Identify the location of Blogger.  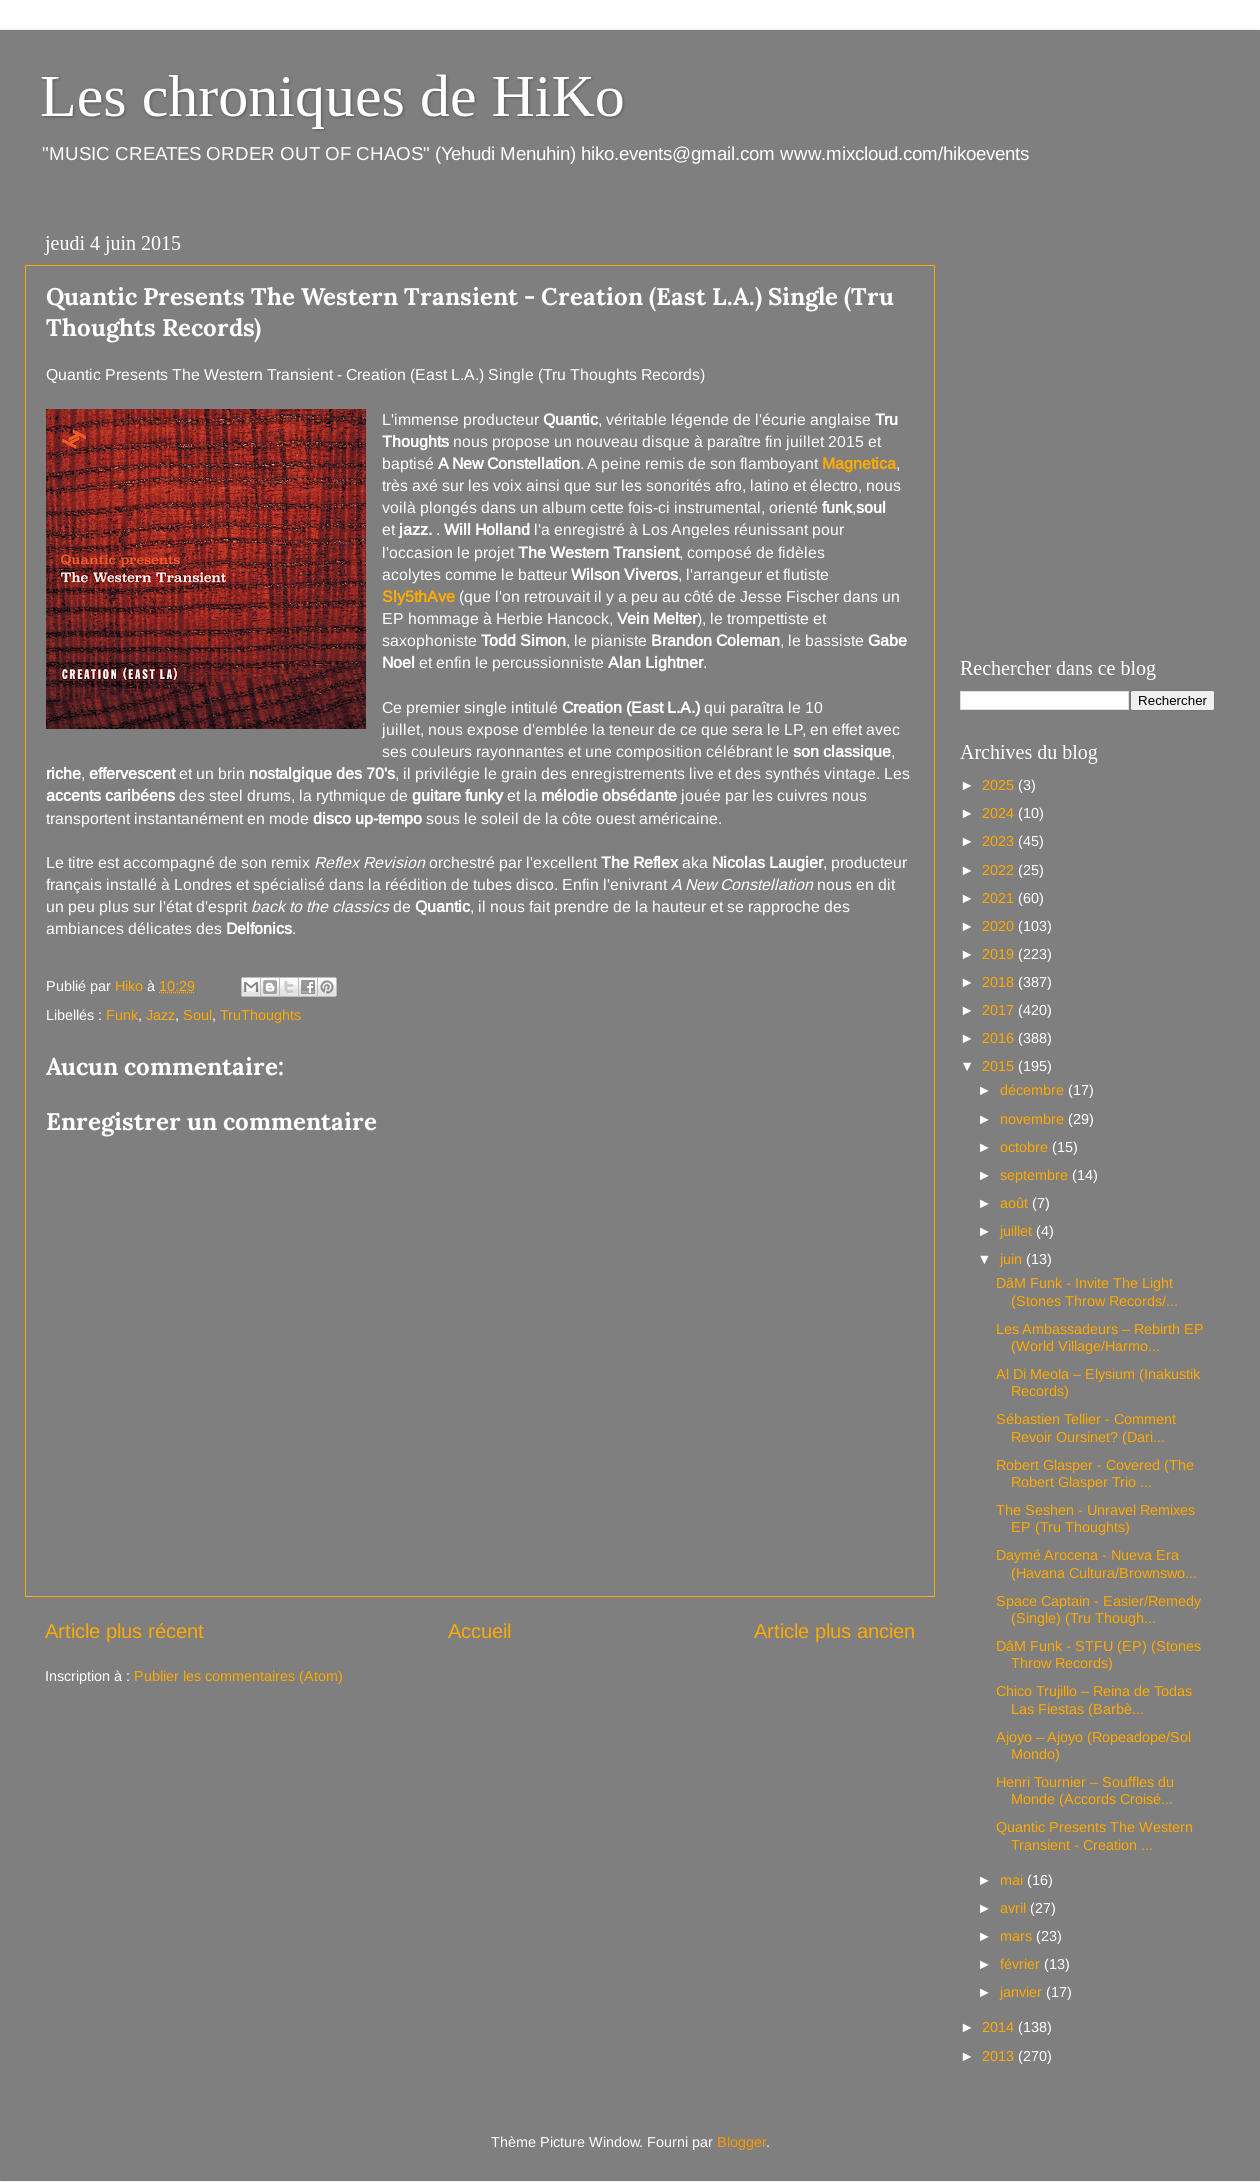
(741, 2142).